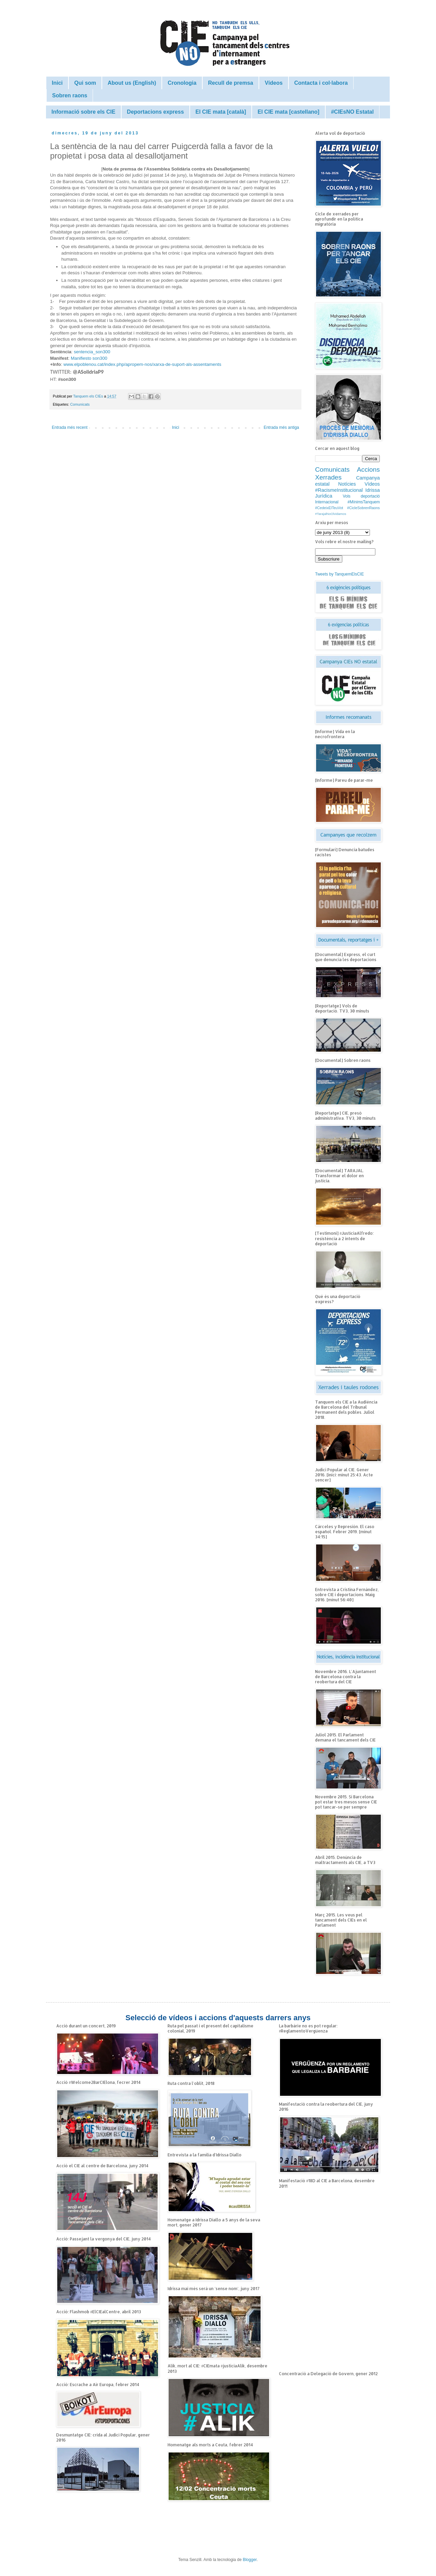 The width and height of the screenshot is (436, 2576). I want to click on Tanquem els CIEs, so click(88, 396).